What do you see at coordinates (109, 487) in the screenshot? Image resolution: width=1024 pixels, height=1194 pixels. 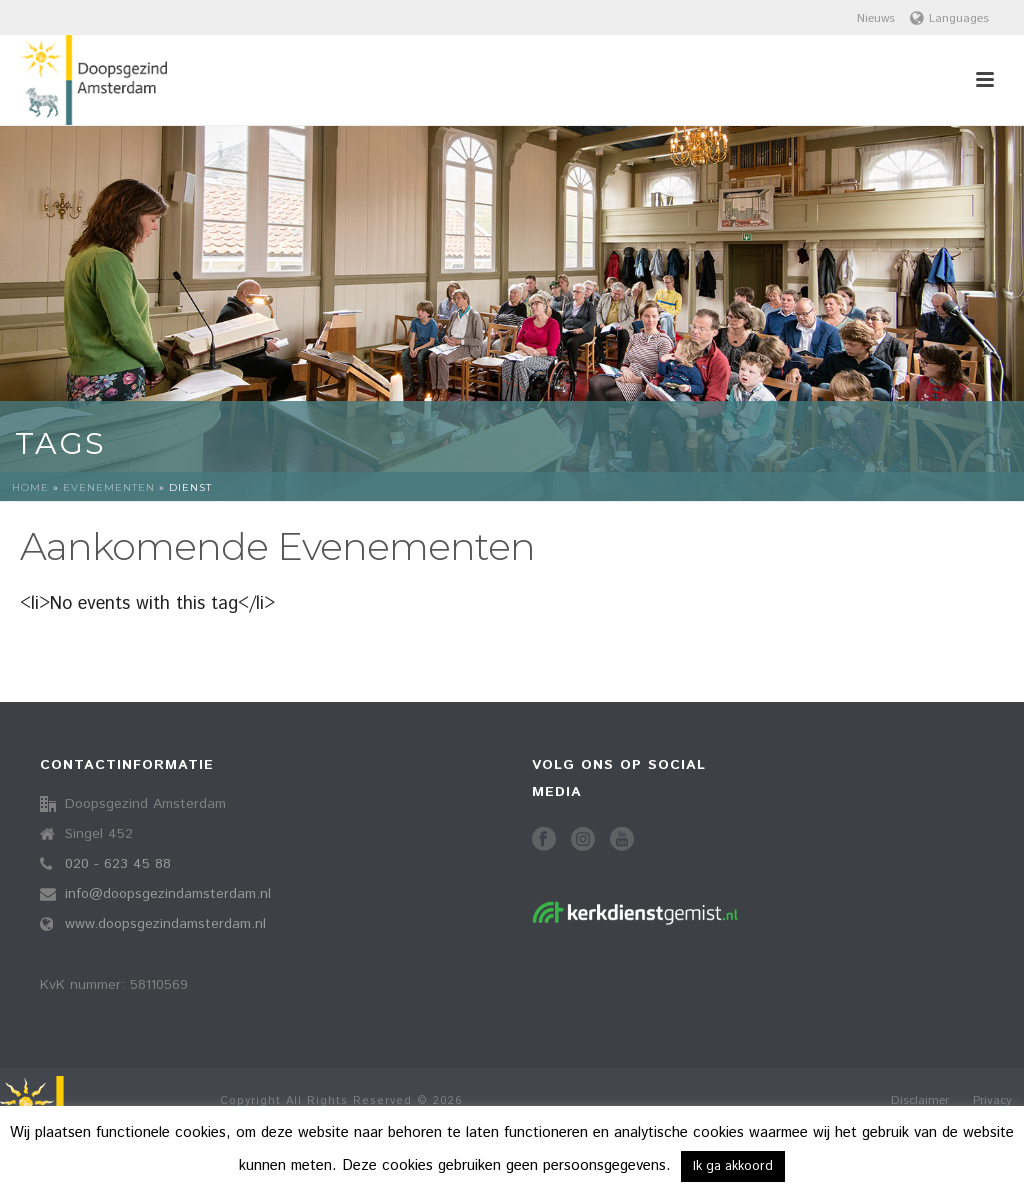 I see `Evenementen` at bounding box center [109, 487].